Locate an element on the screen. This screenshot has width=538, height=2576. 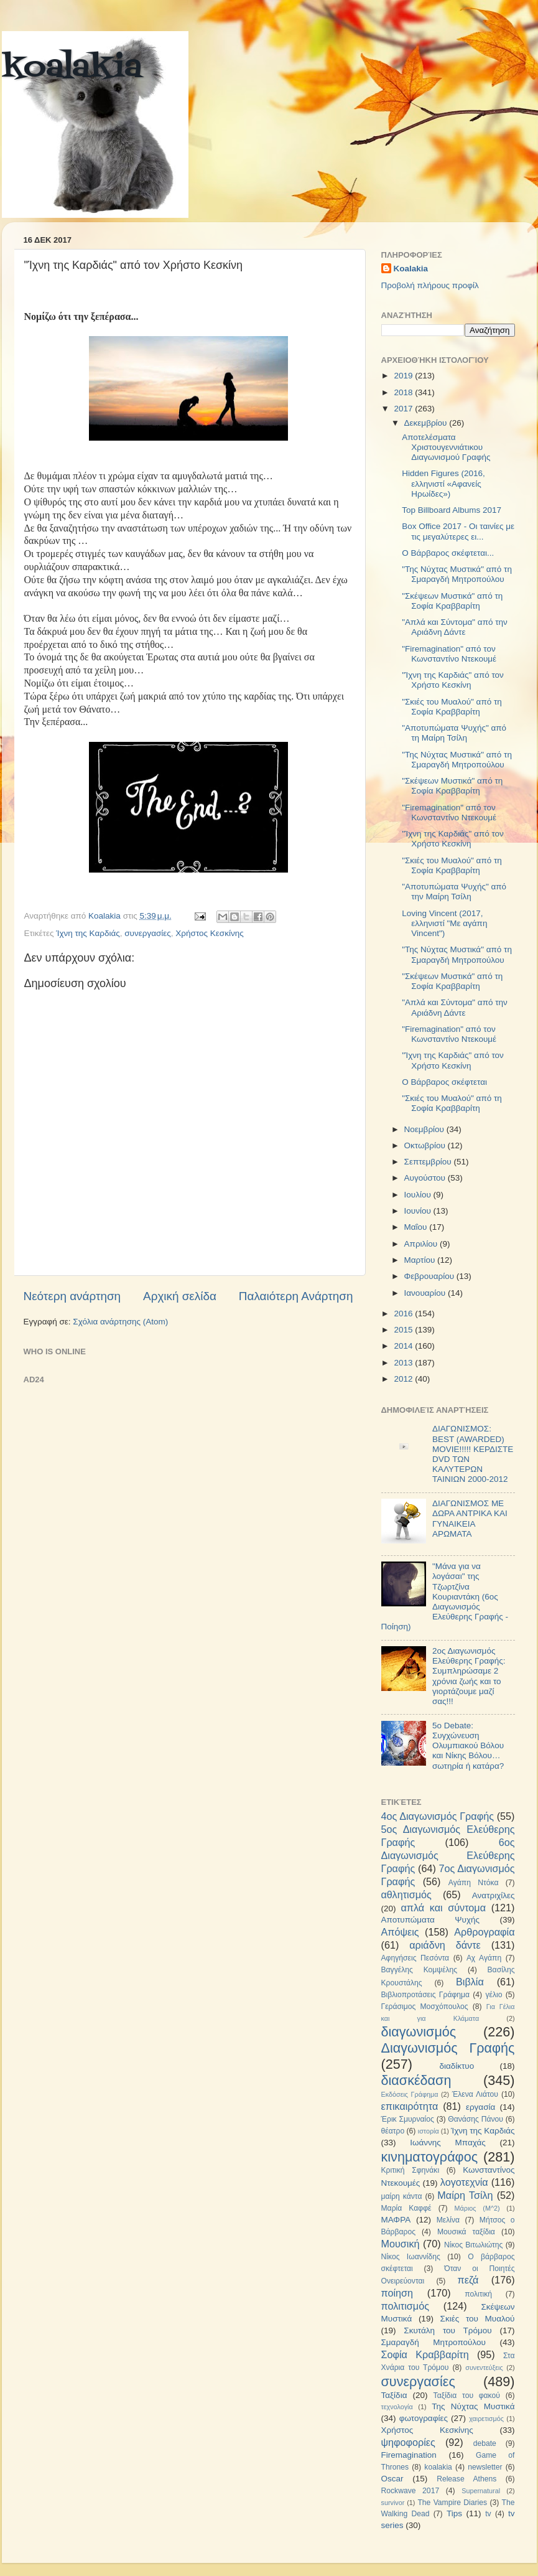
Σκυτάλη του Τρόμου is located at coordinates (447, 2330).